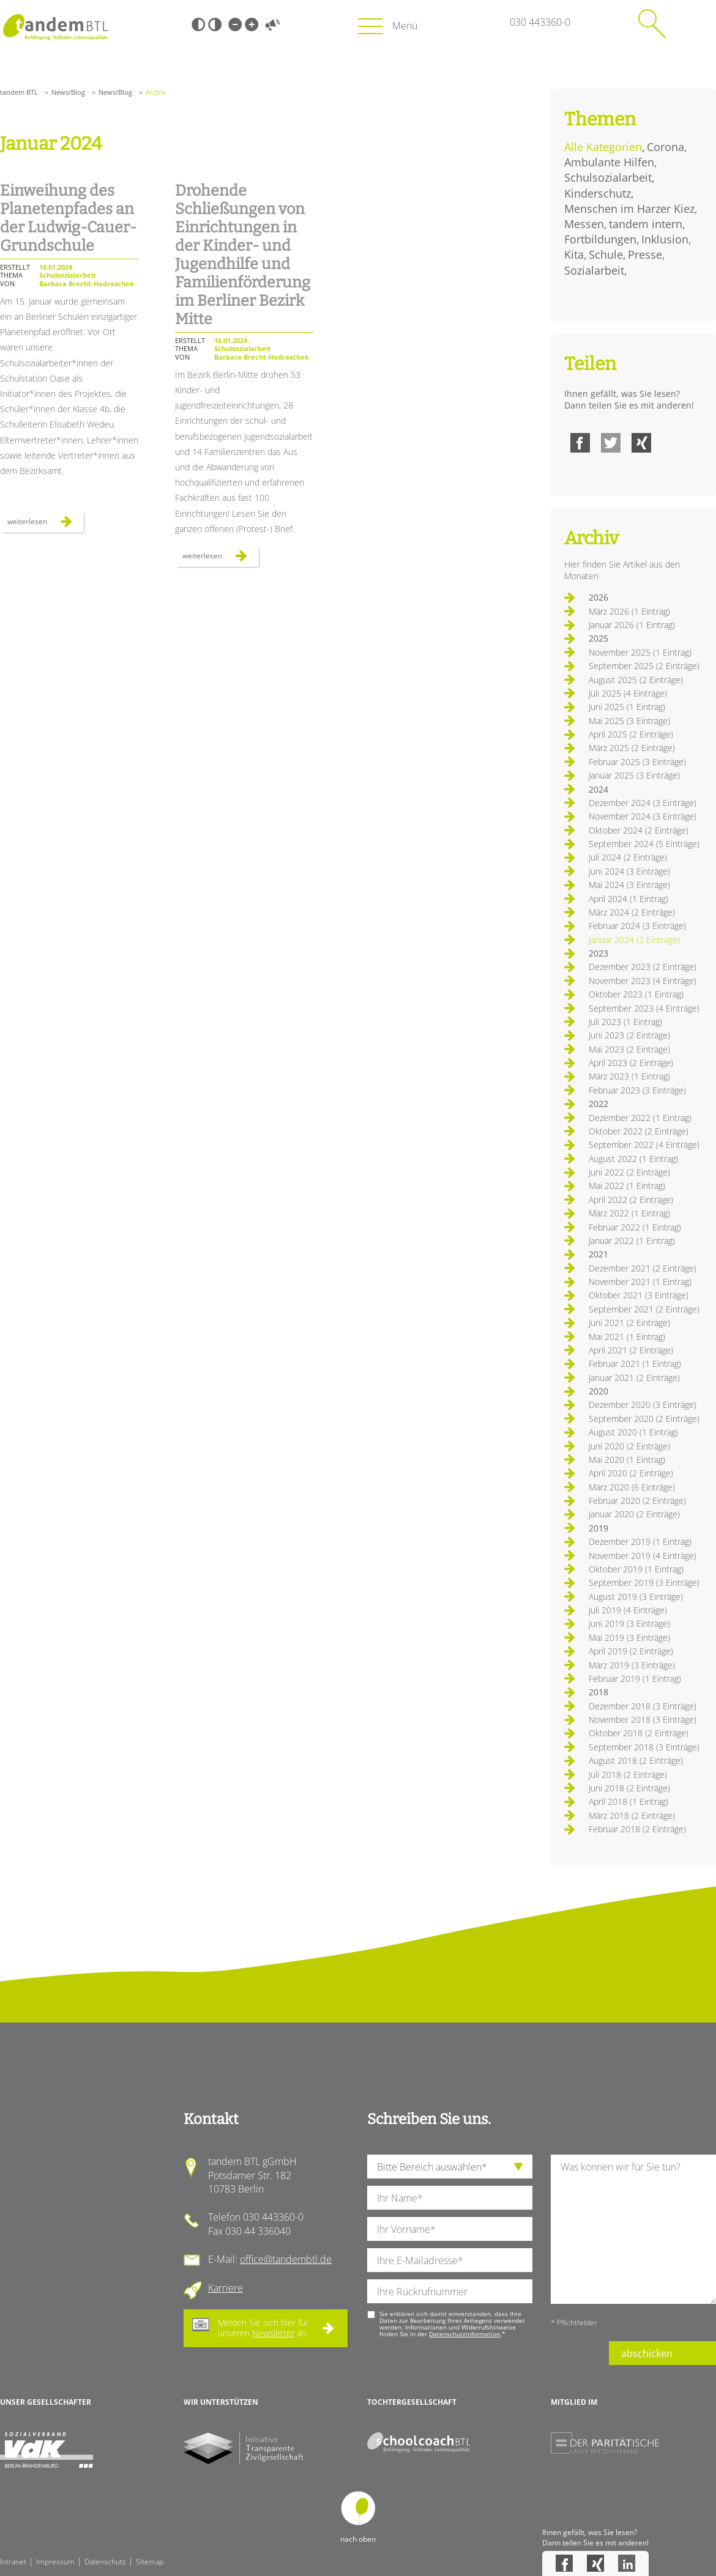  What do you see at coordinates (638, 1295) in the screenshot?
I see `Oktober 2021 (3 Einträge)` at bounding box center [638, 1295].